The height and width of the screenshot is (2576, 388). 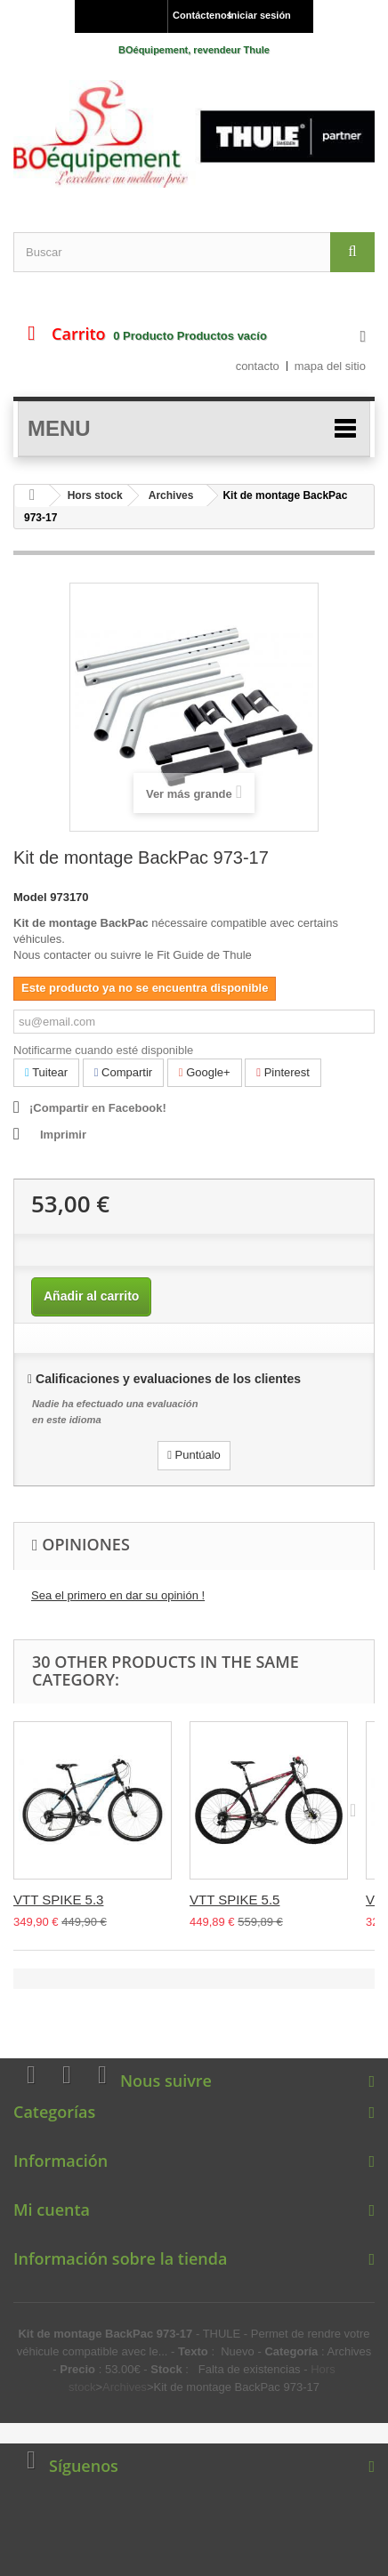 I want to click on Pinterest, so click(x=283, y=1072).